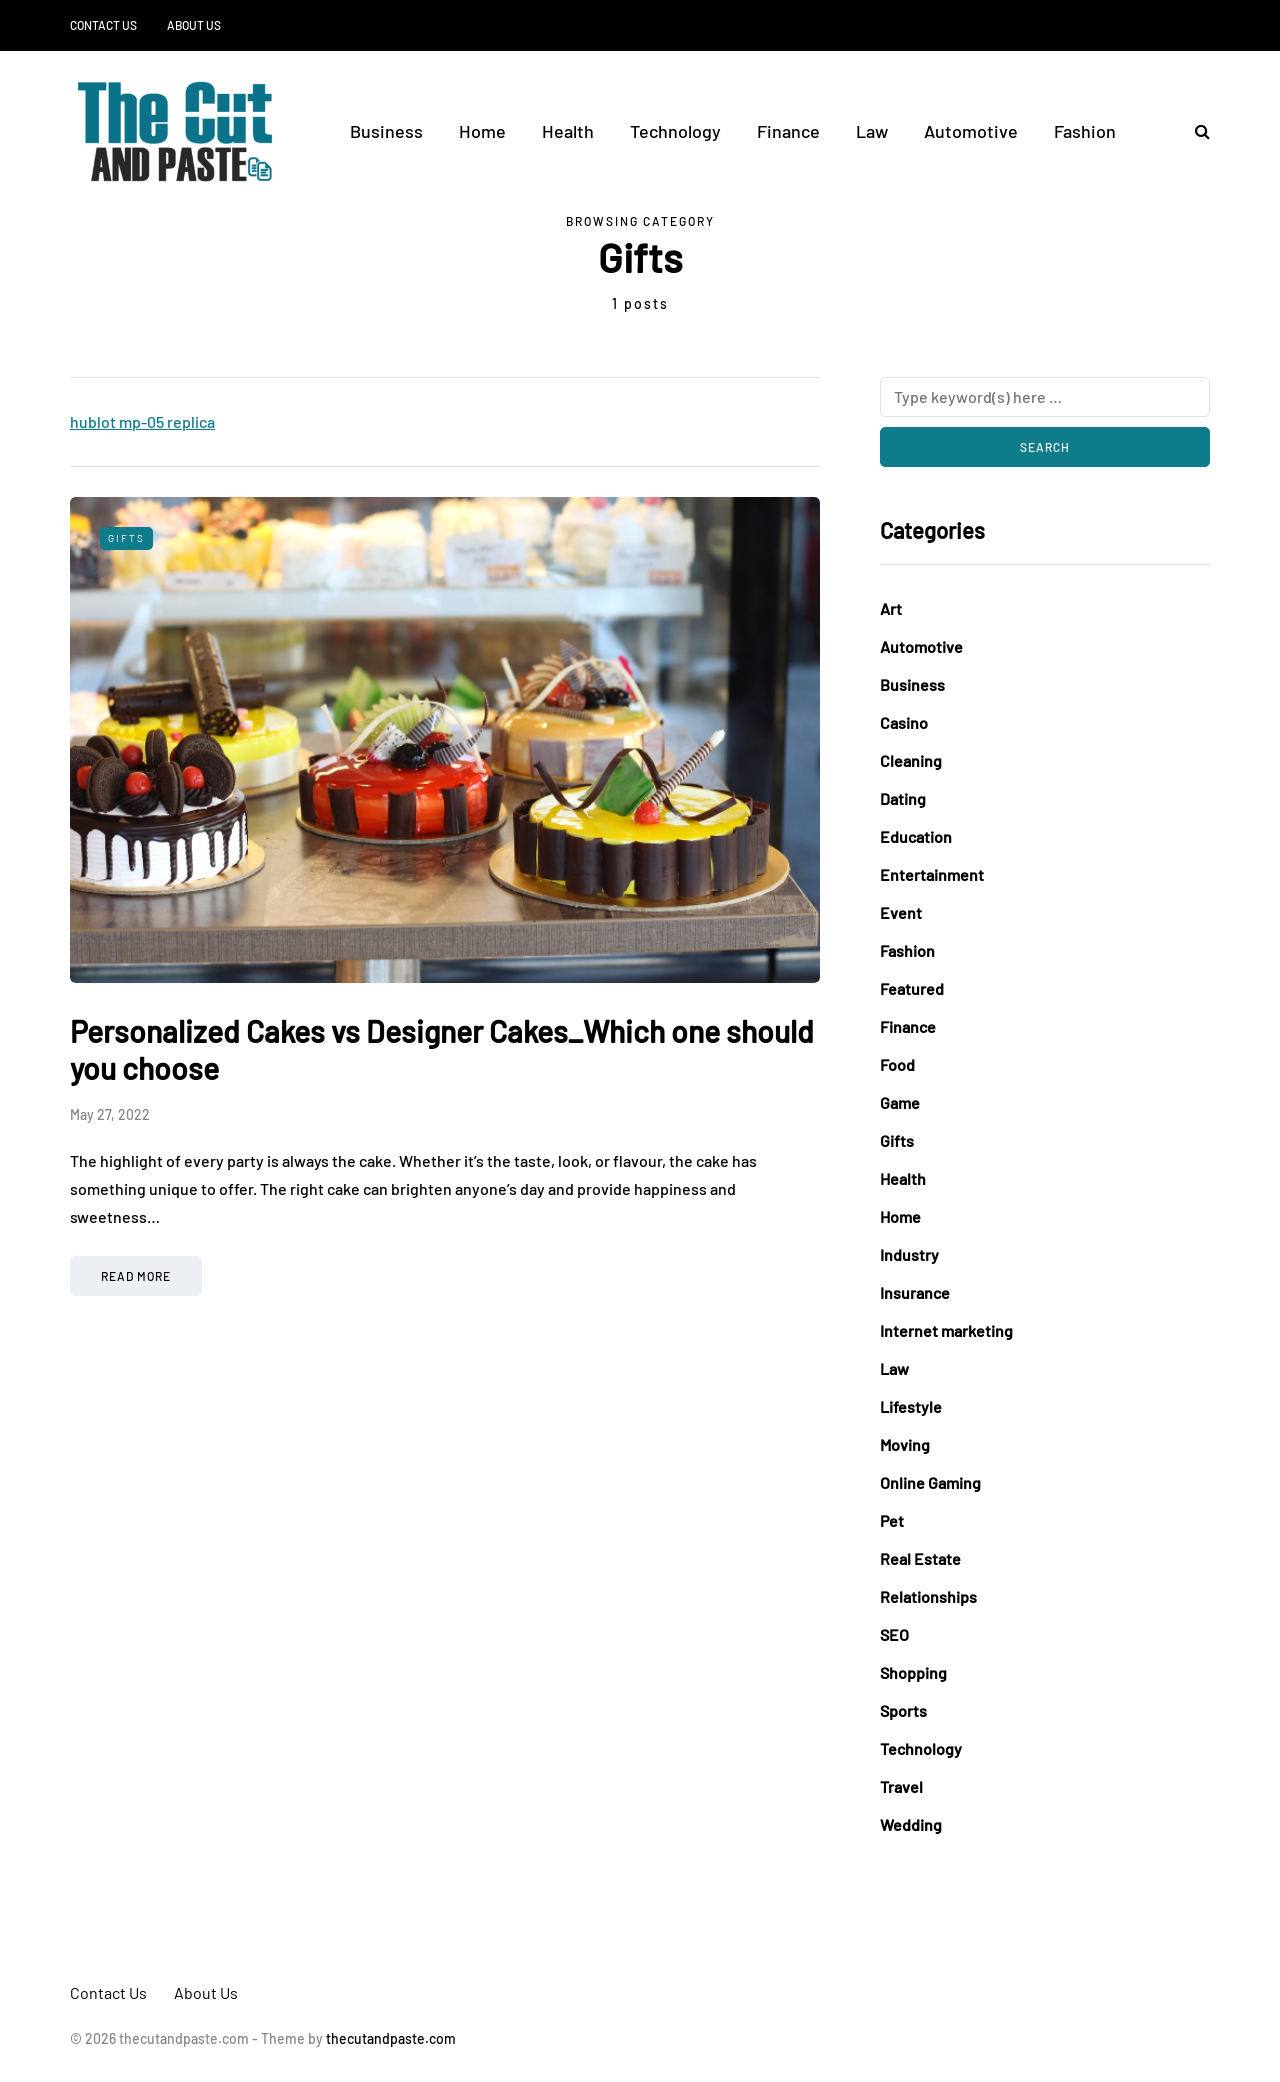 The height and width of the screenshot is (2082, 1280). Describe the element at coordinates (142, 421) in the screenshot. I see `hublot mp-05 replica` at that location.